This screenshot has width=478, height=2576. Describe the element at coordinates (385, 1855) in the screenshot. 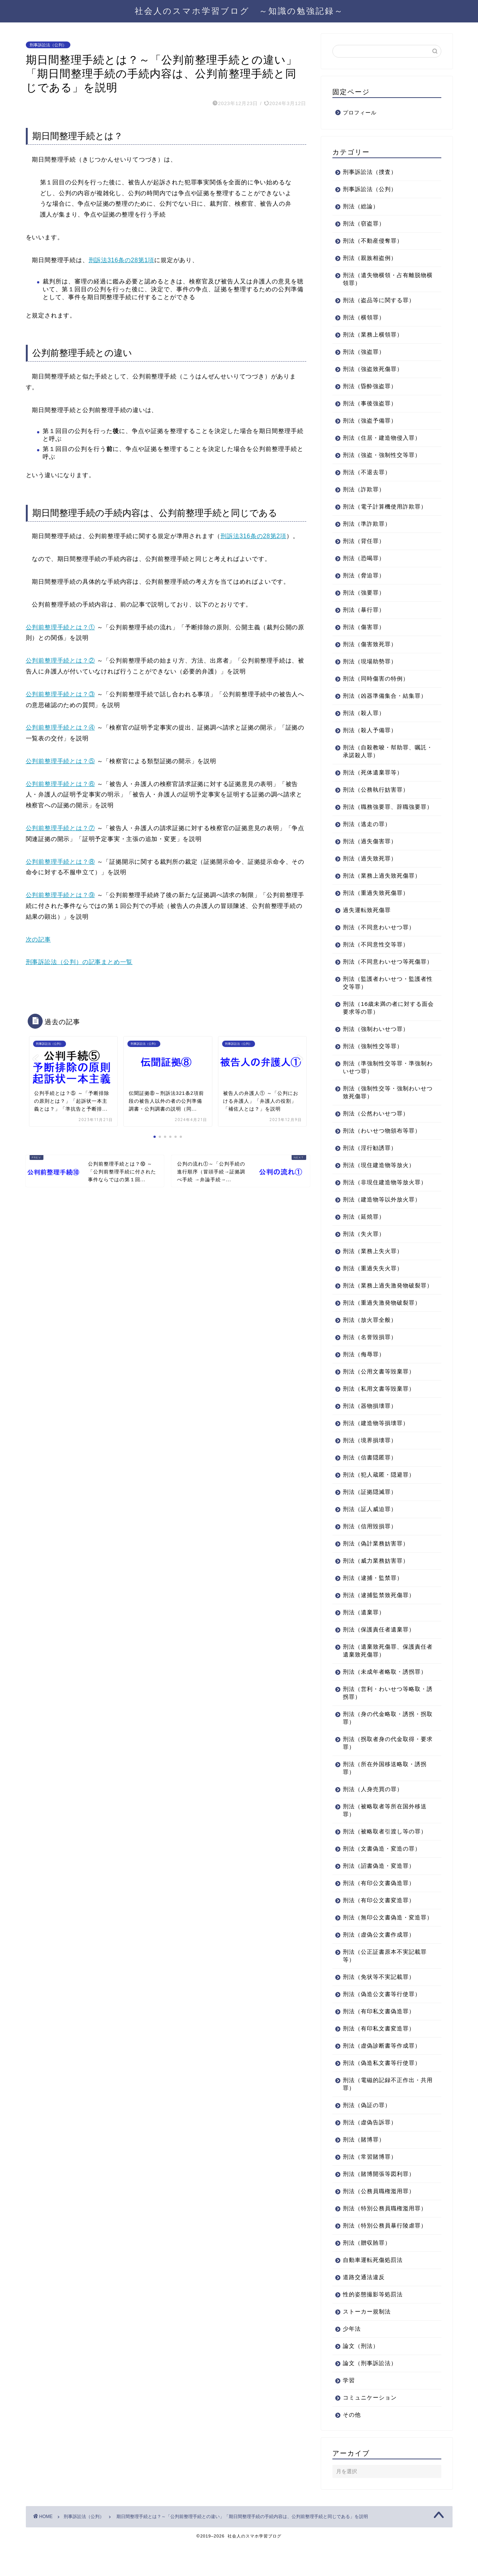

I see `刑法（被略取者引渡し等の罪）` at that location.